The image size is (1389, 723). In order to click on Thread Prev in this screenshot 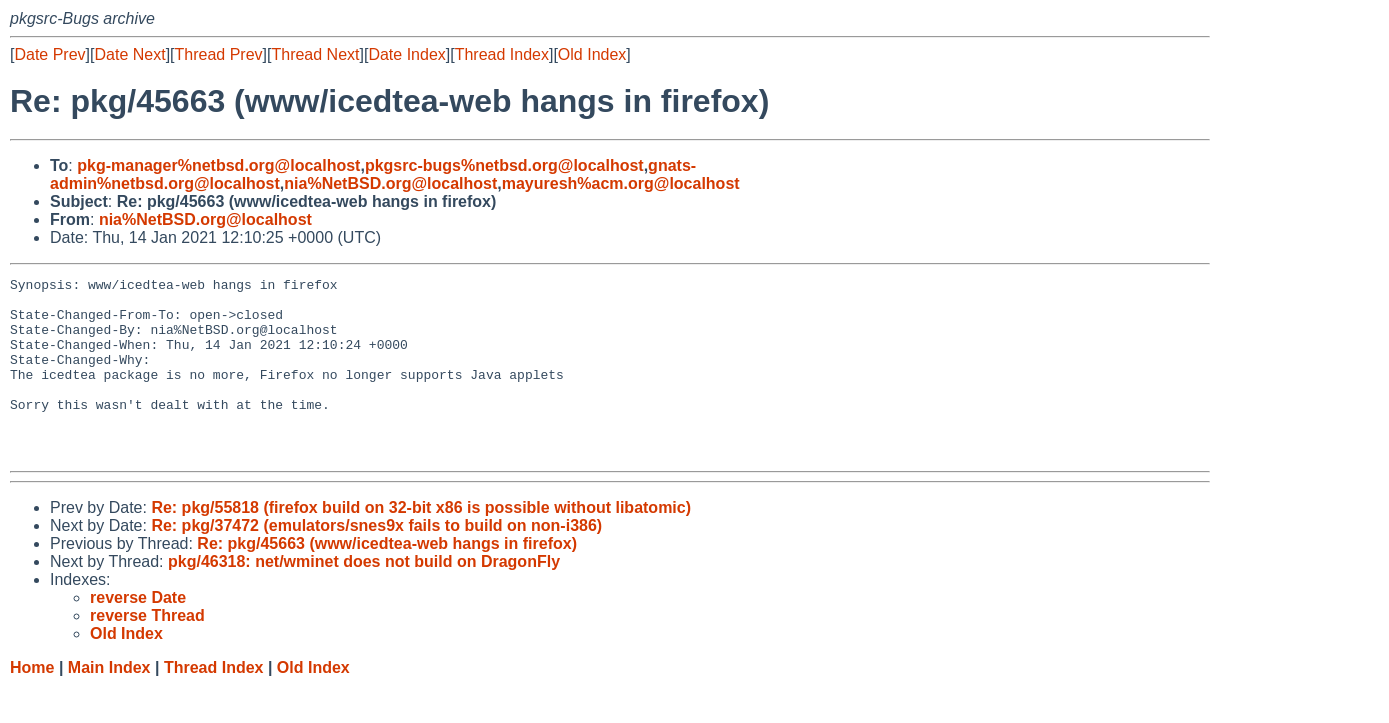, I will do `click(219, 54)`.